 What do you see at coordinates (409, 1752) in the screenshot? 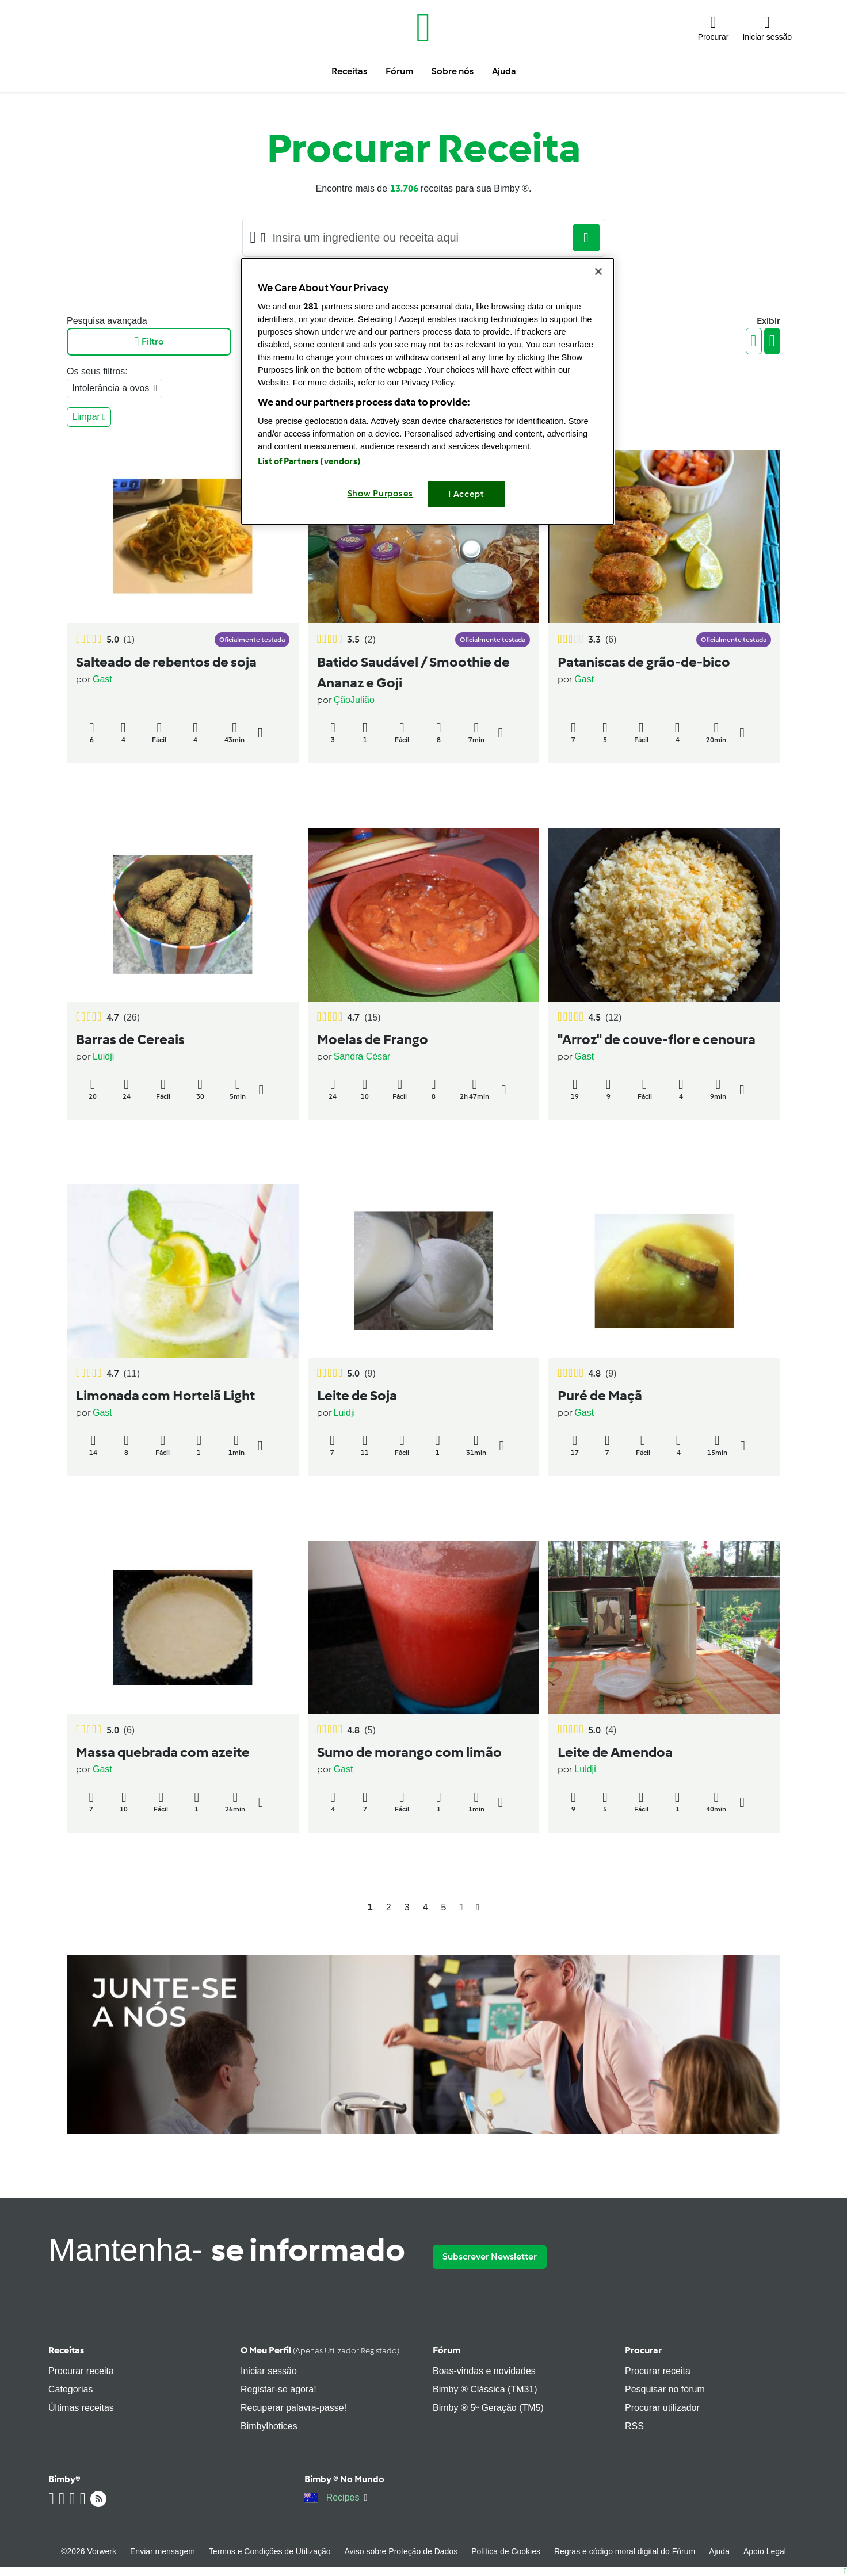
I see `Sumo de morango com limão` at bounding box center [409, 1752].